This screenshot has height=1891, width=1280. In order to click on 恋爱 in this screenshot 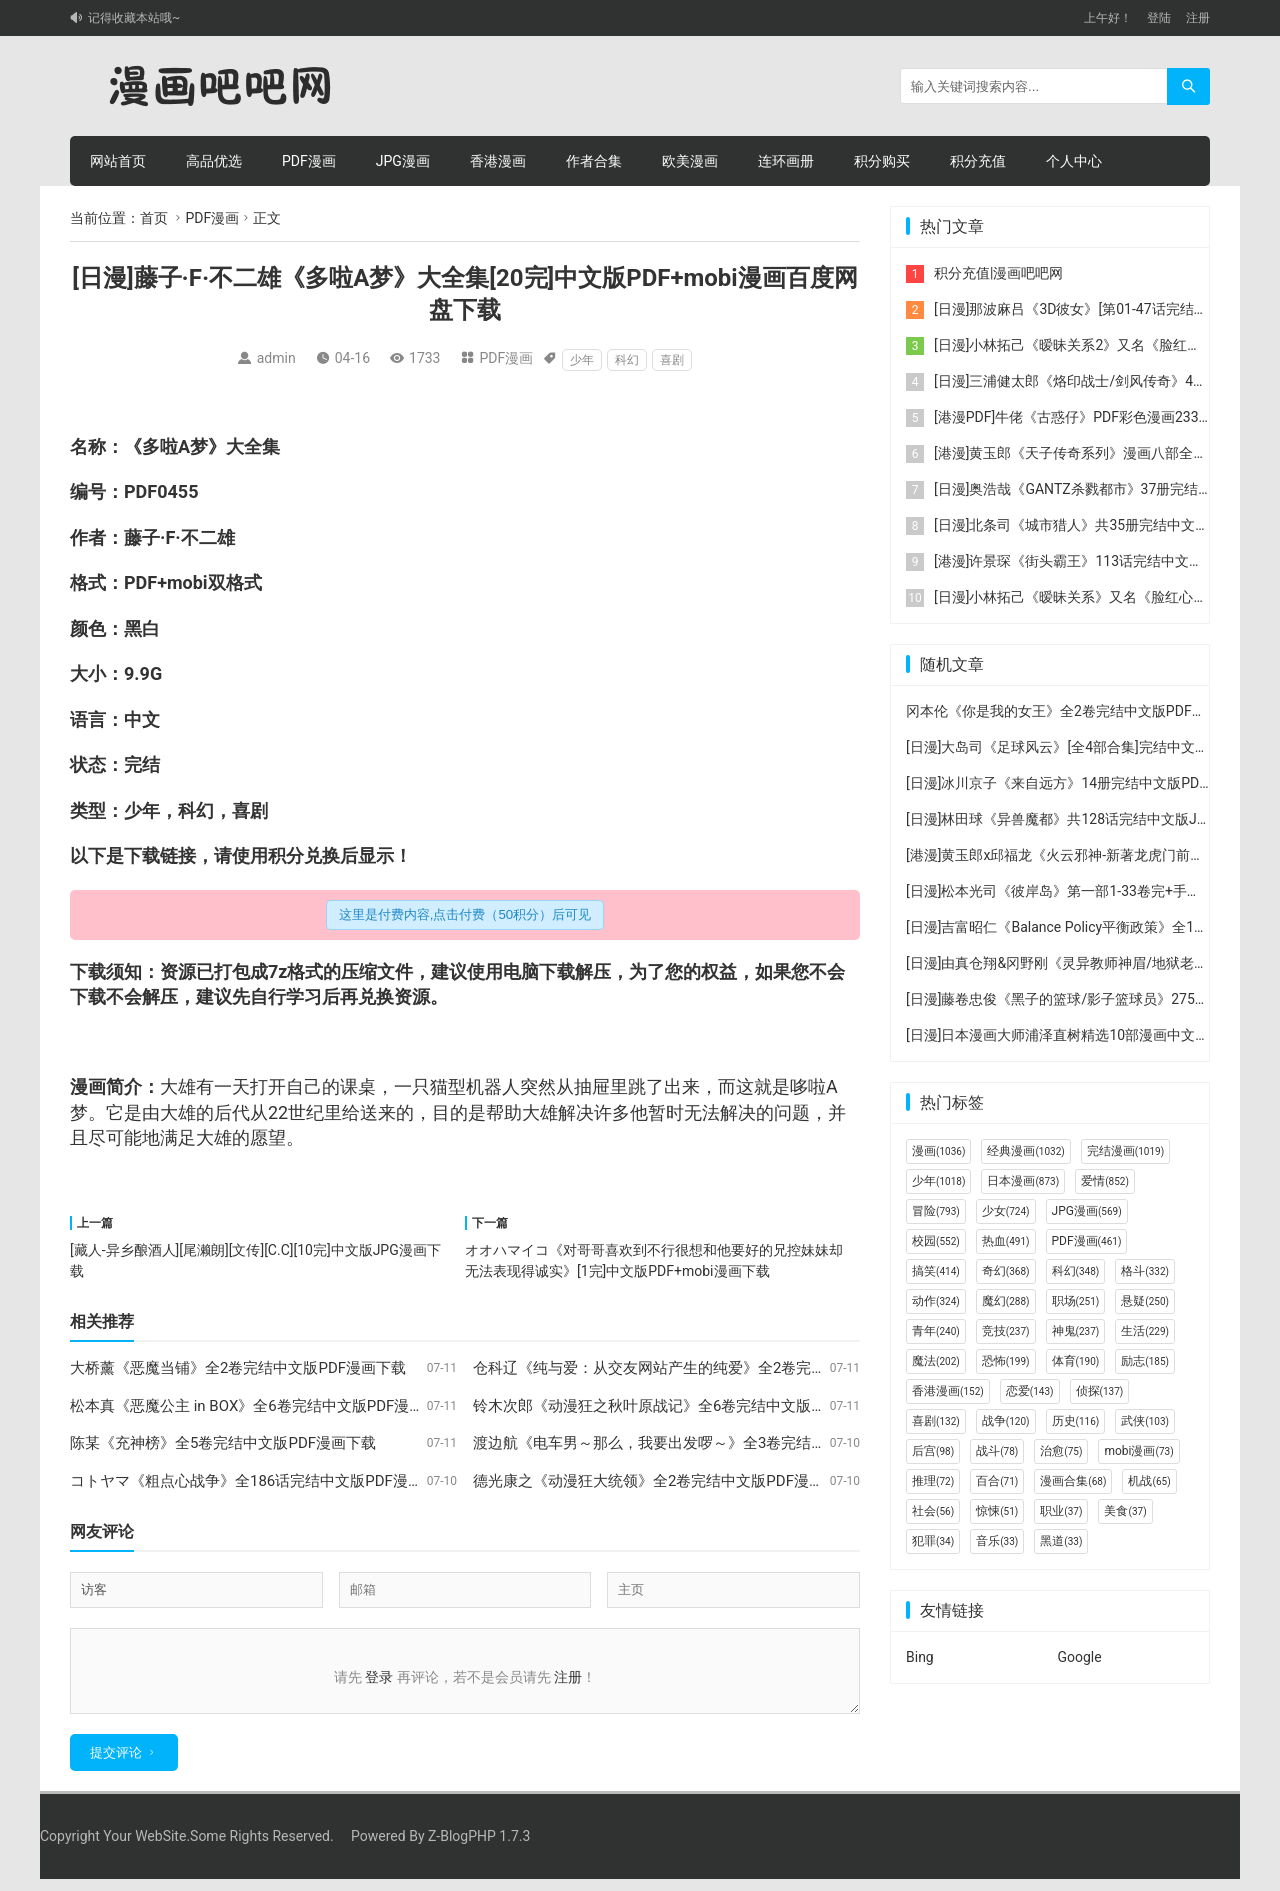, I will do `click(1030, 1391)`.